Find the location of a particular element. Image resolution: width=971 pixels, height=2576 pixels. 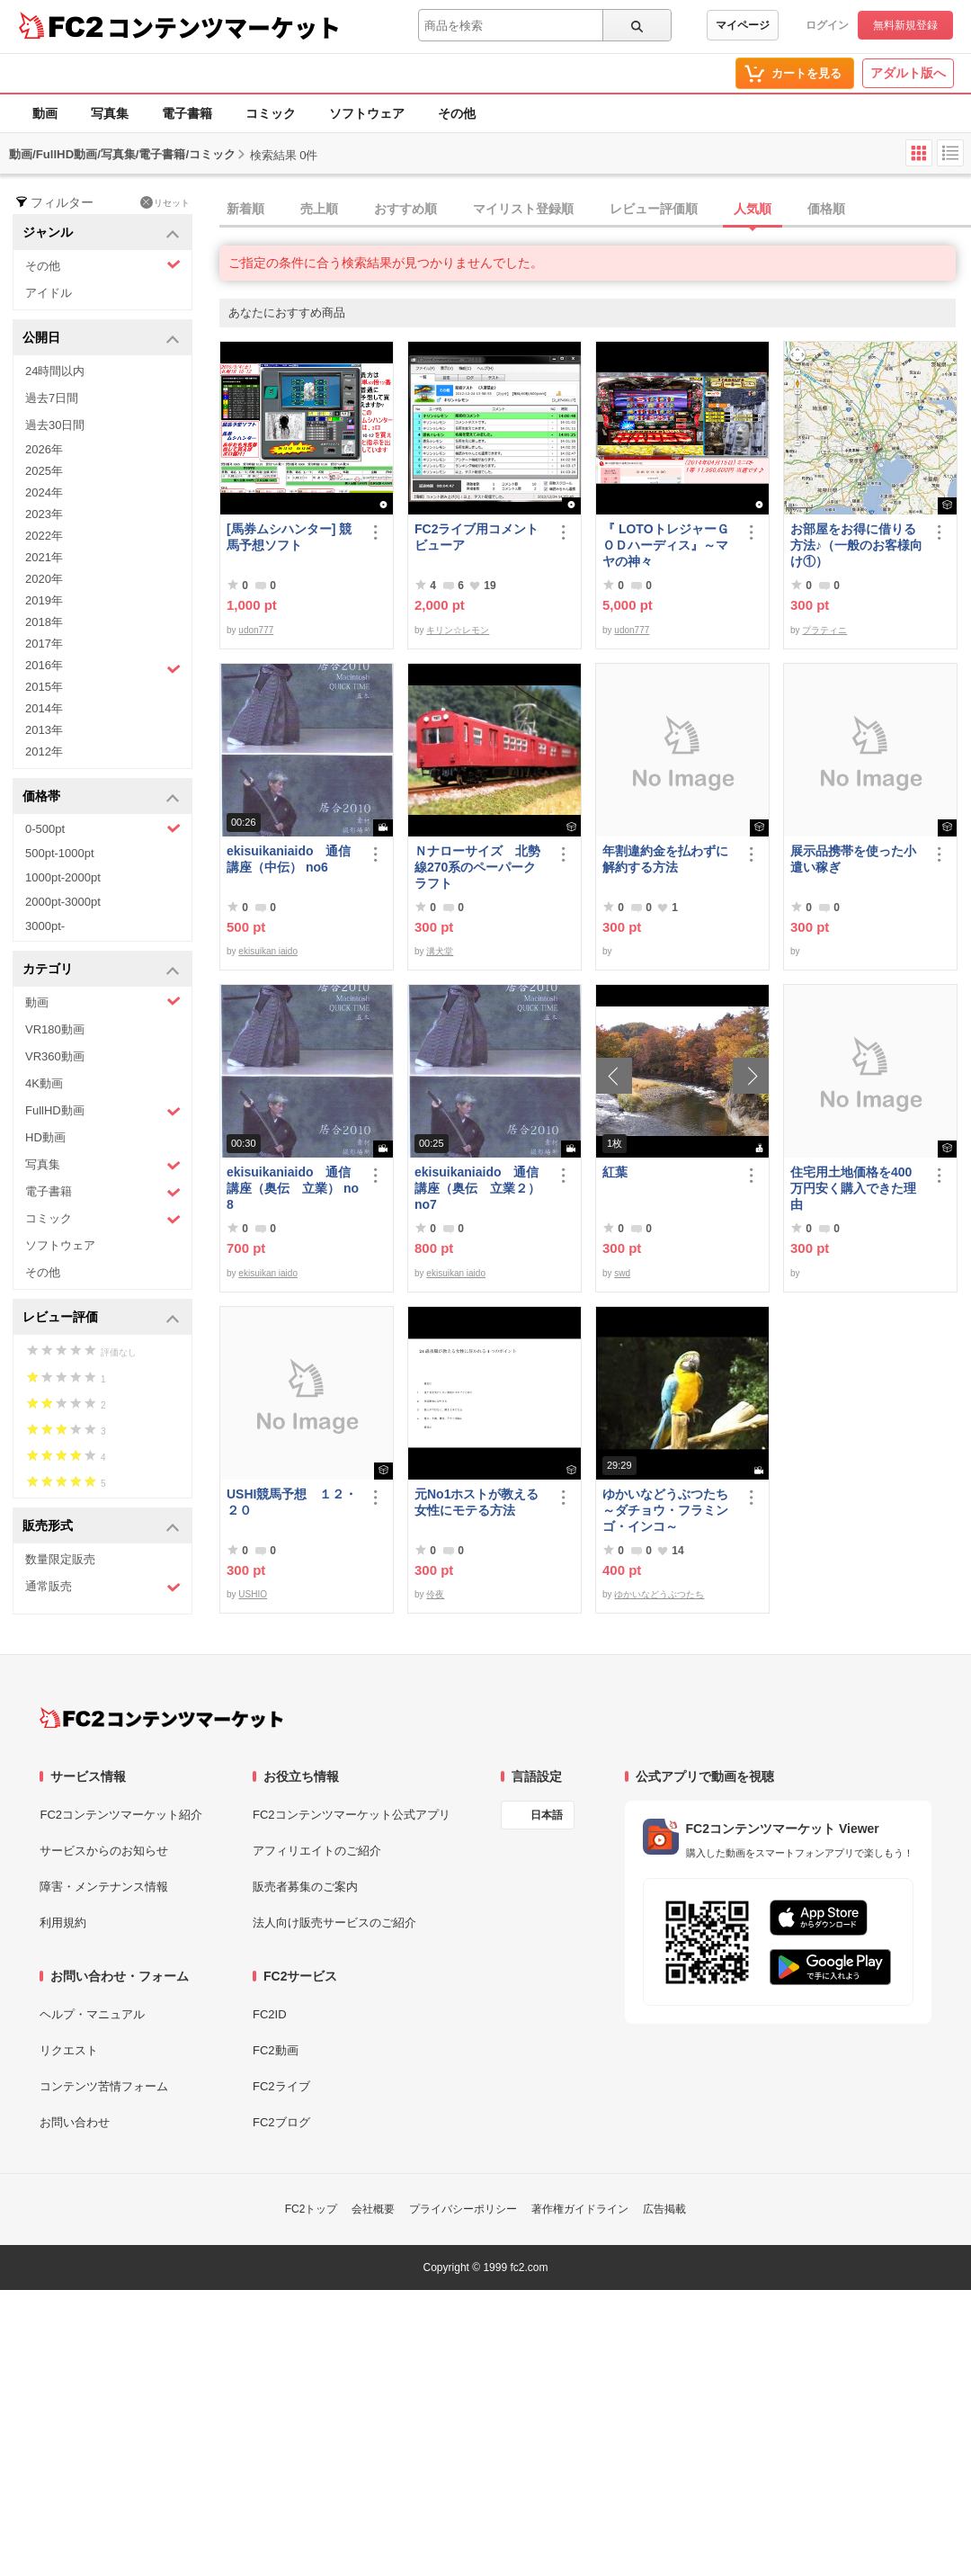

カテゴリ [button] is located at coordinates (101, 970).